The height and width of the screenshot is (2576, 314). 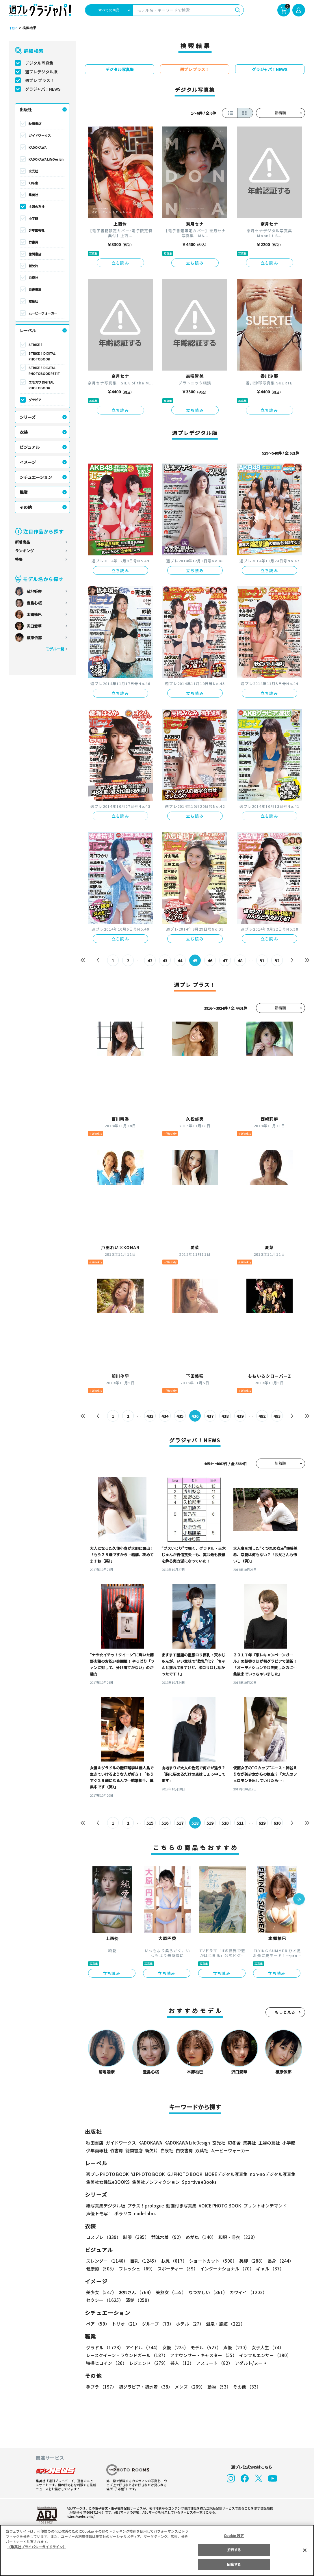 What do you see at coordinates (276, 1416) in the screenshot?
I see `493` at bounding box center [276, 1416].